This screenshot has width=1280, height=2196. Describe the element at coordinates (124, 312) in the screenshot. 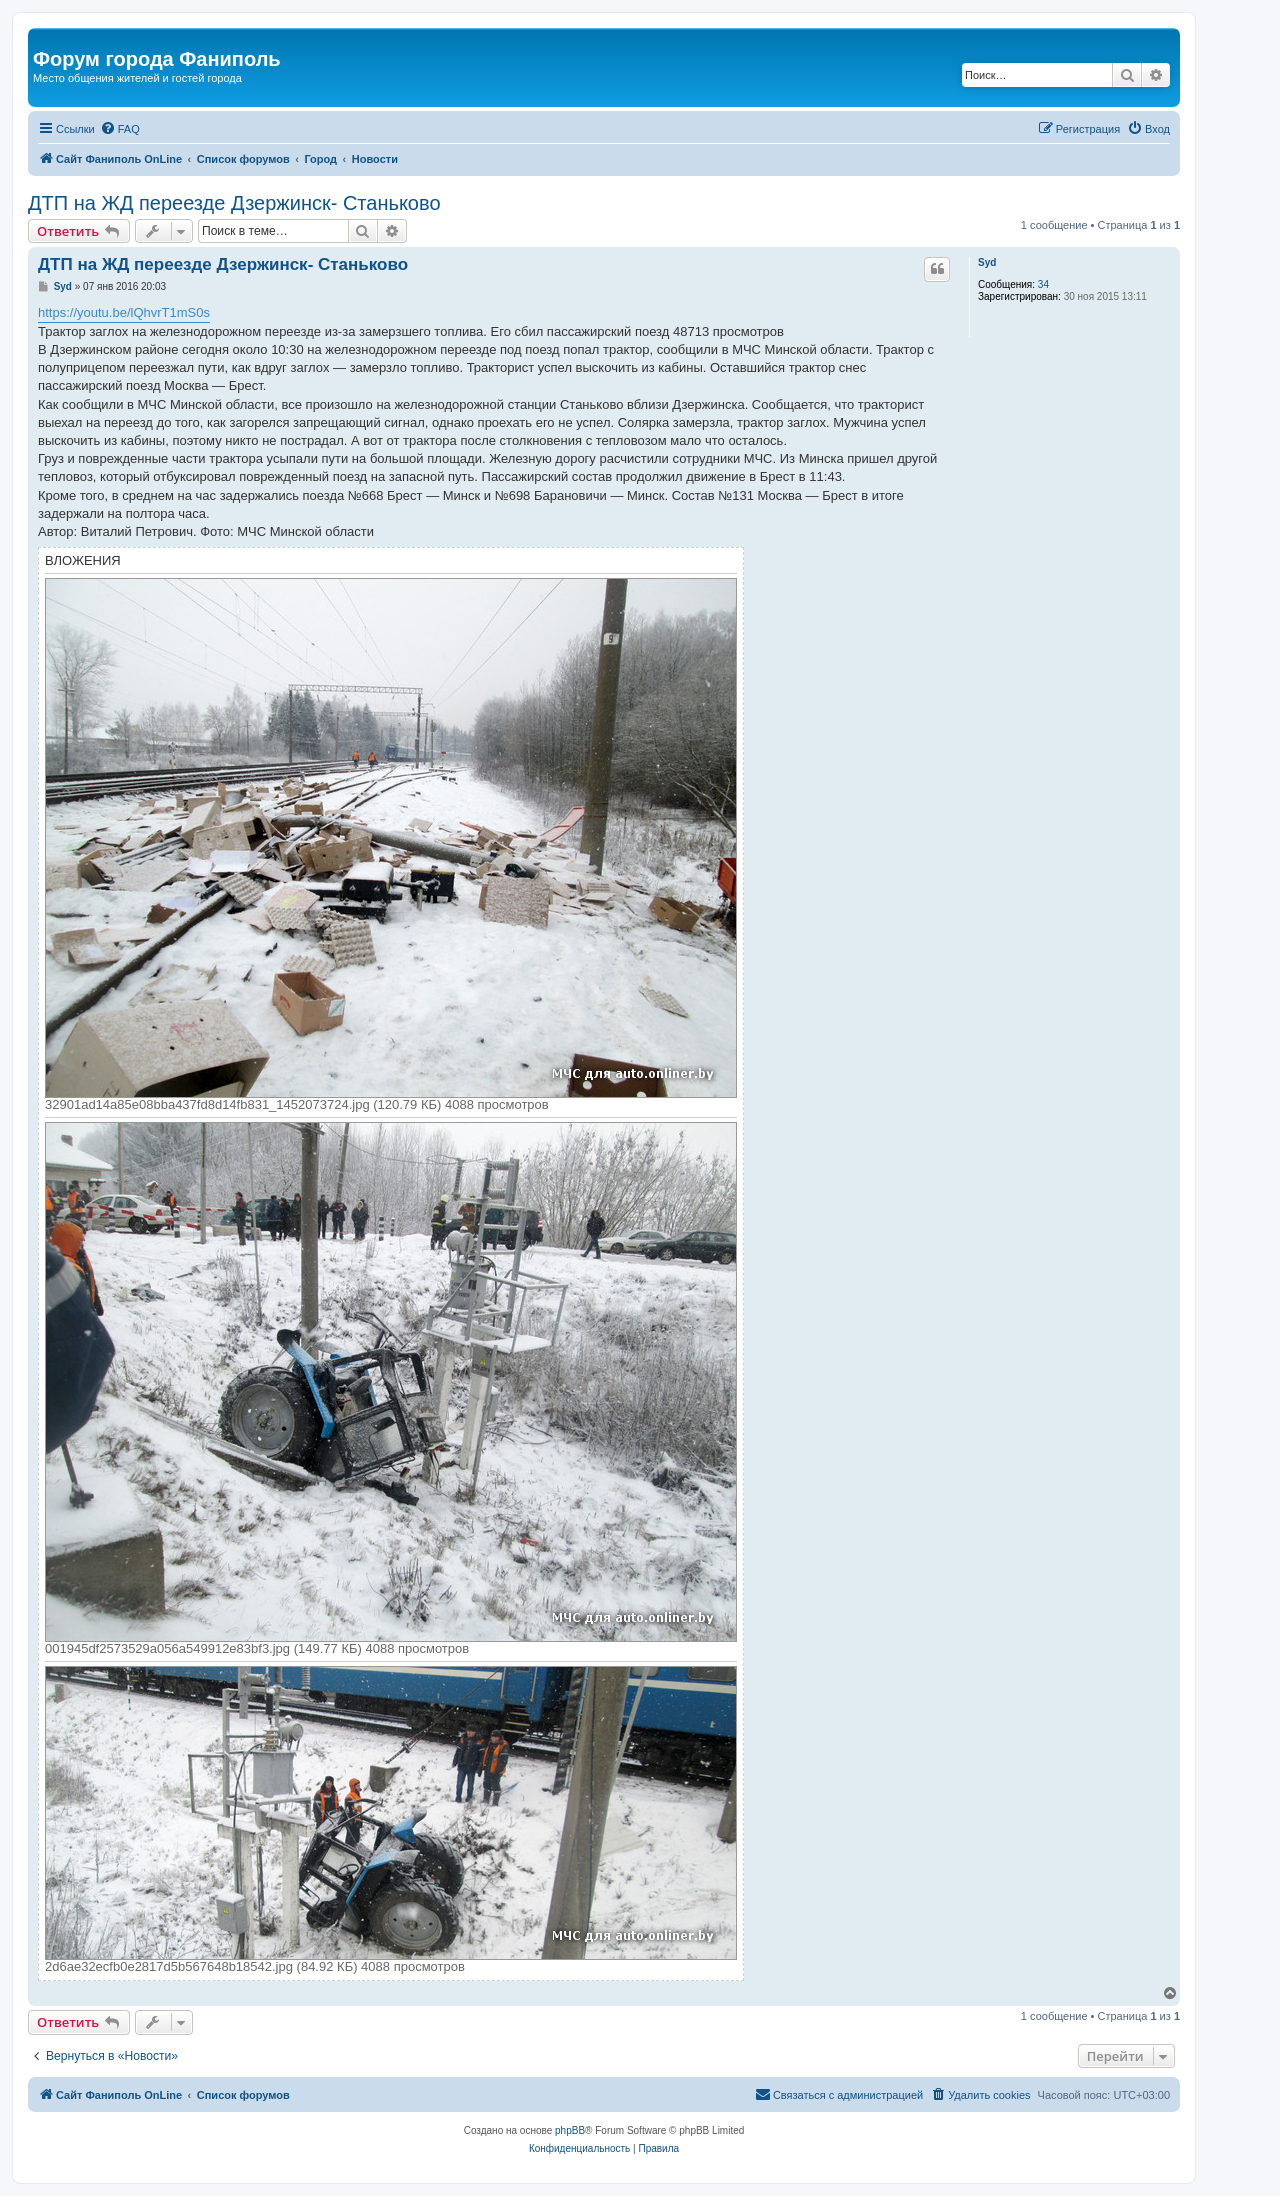

I see `https://youtu.be/lQhvrT1mS0s` at that location.